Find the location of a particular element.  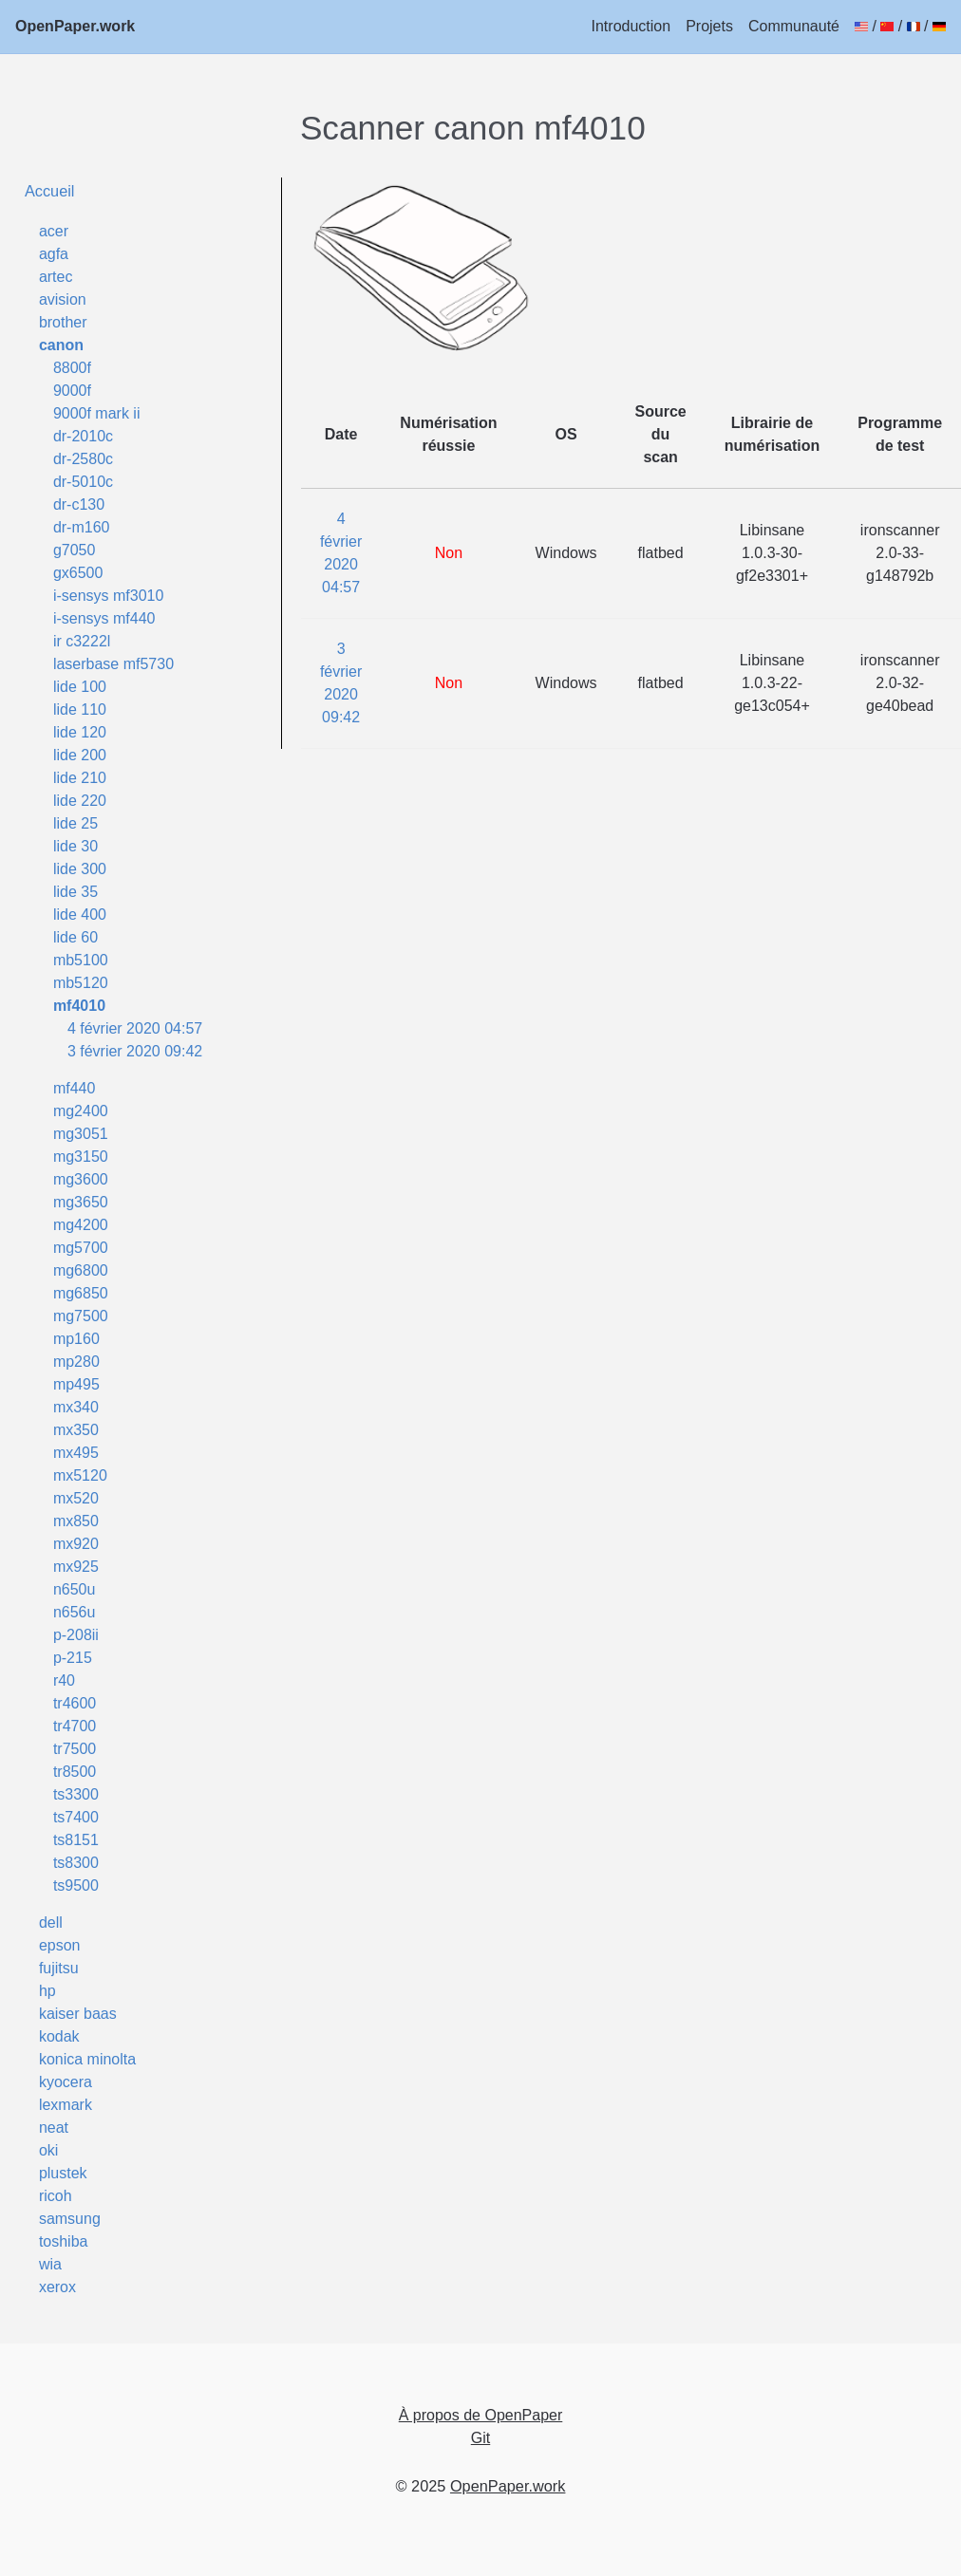

mb5100 is located at coordinates (80, 960).